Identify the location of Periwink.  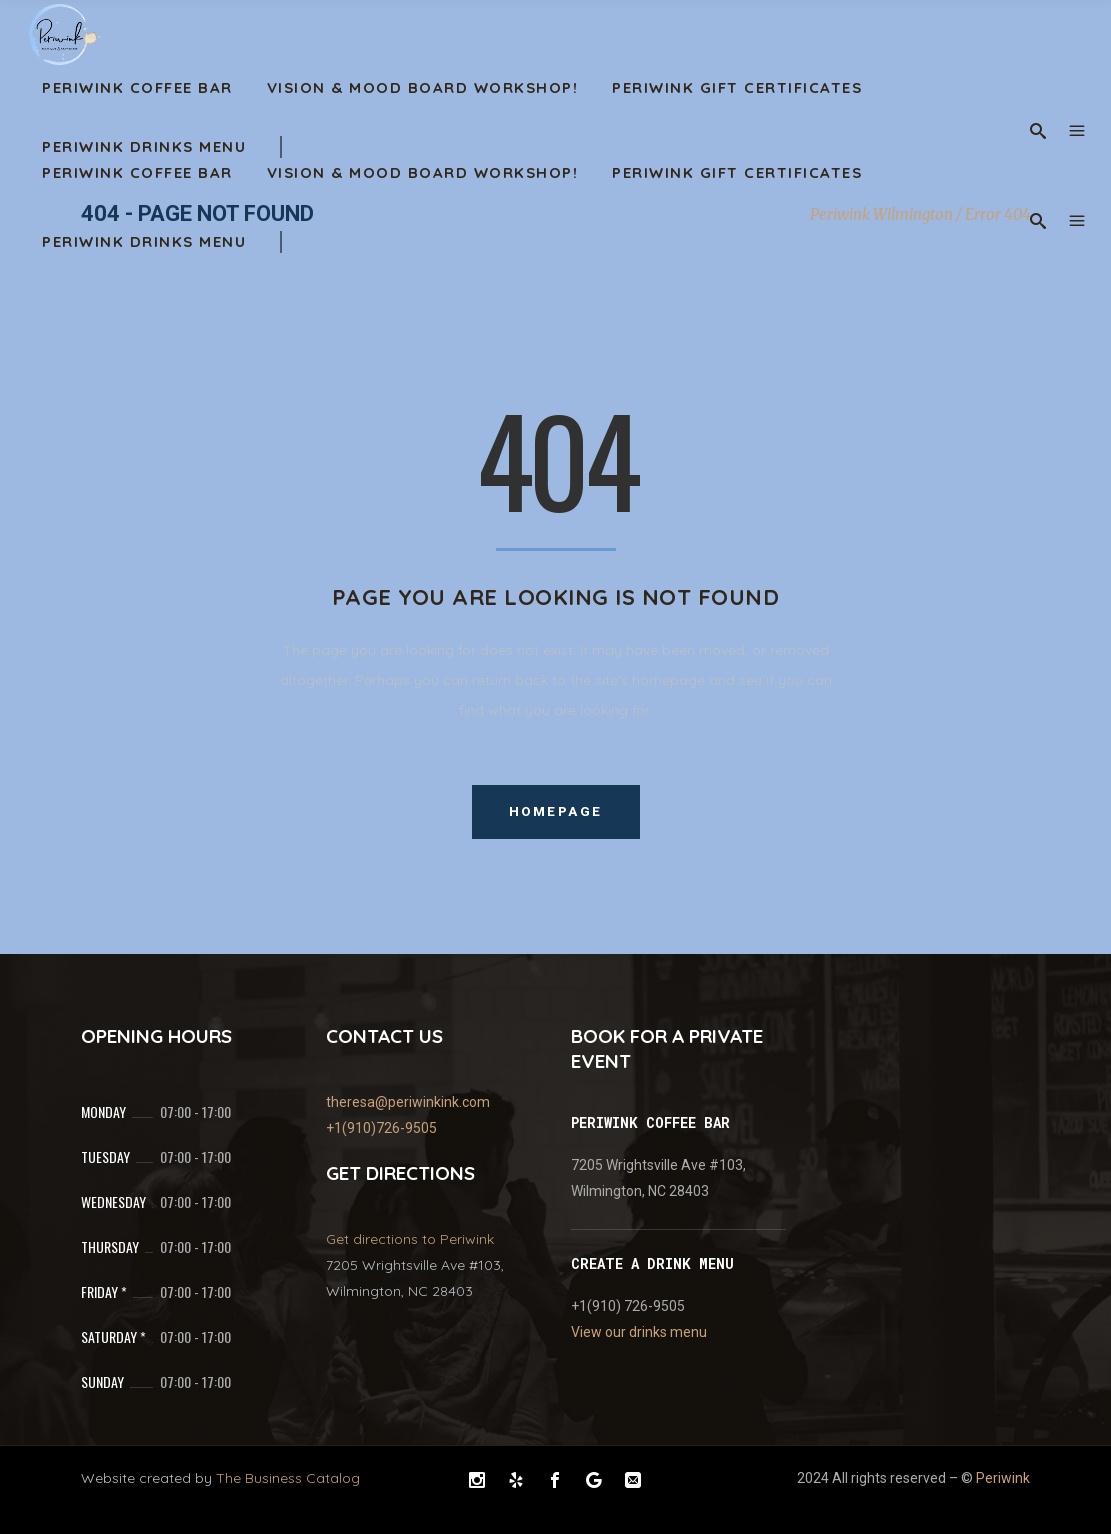
(1003, 1478).